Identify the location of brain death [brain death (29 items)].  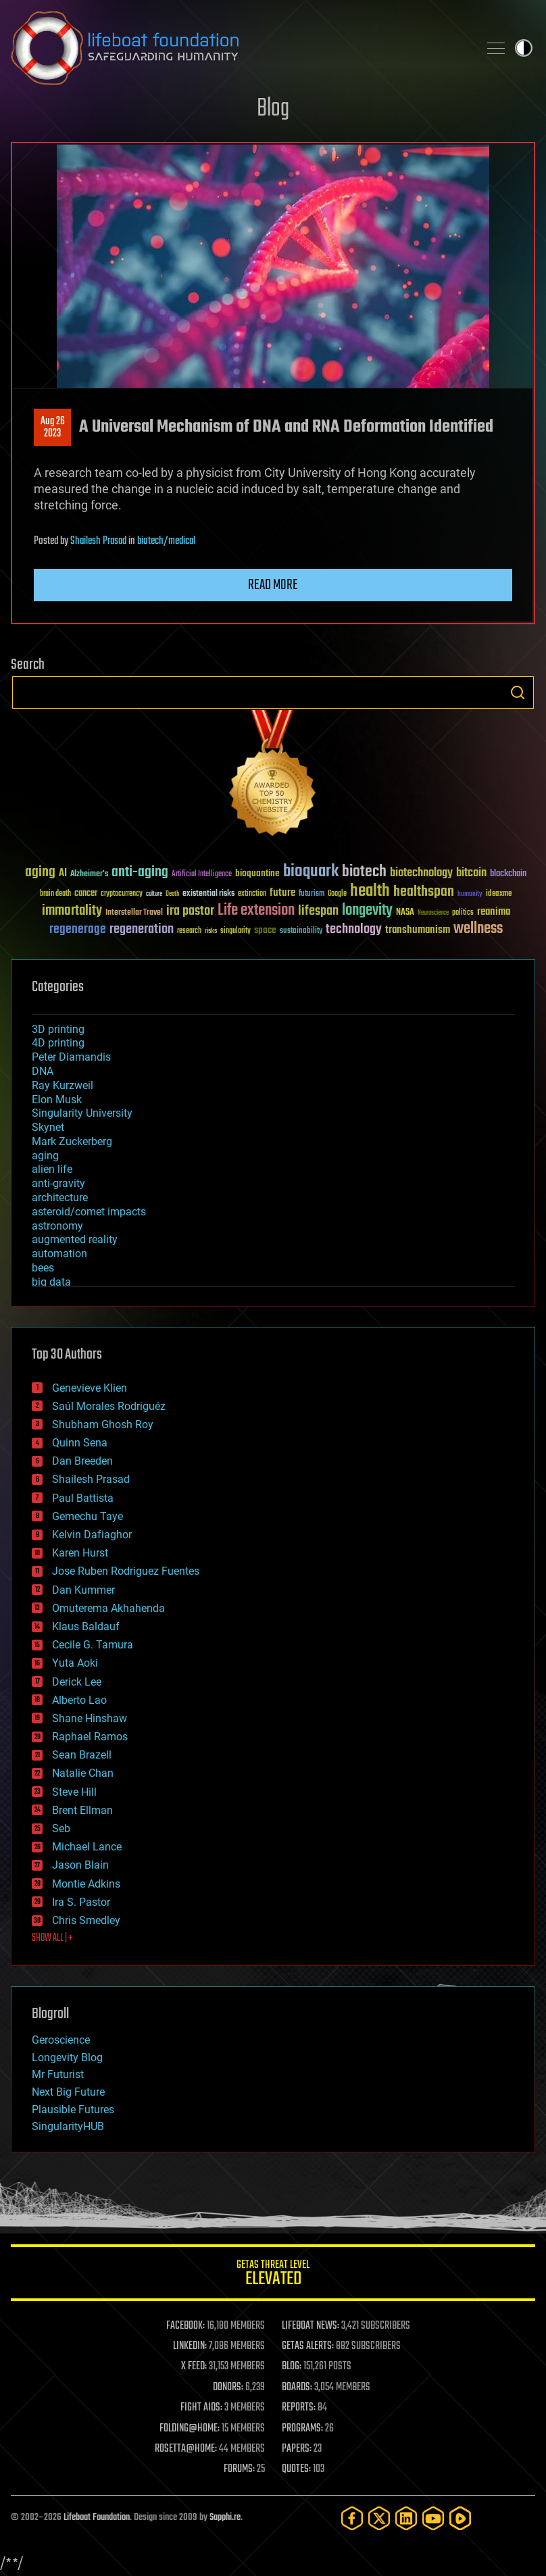
(55, 894).